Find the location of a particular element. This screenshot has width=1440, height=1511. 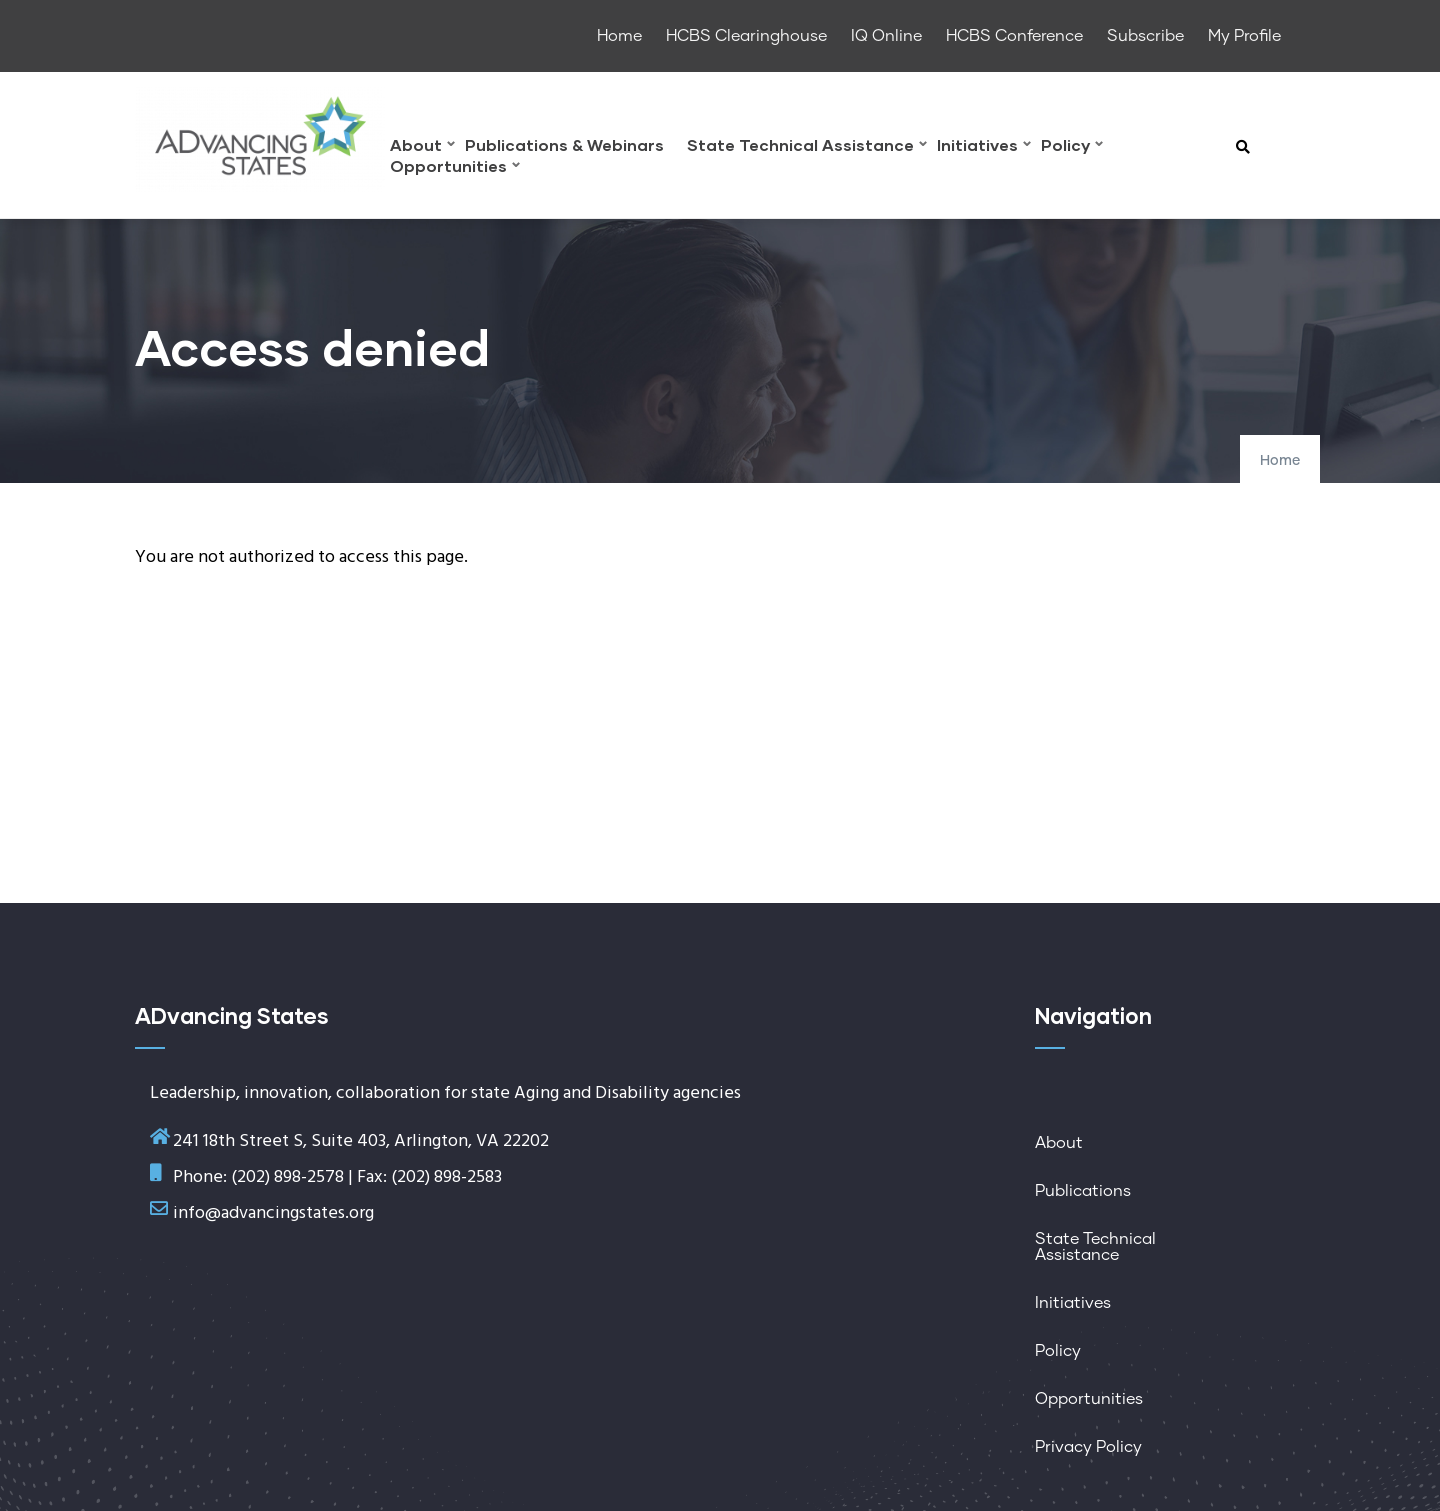

HCBS Conference [menuitem] is located at coordinates (1014, 36).